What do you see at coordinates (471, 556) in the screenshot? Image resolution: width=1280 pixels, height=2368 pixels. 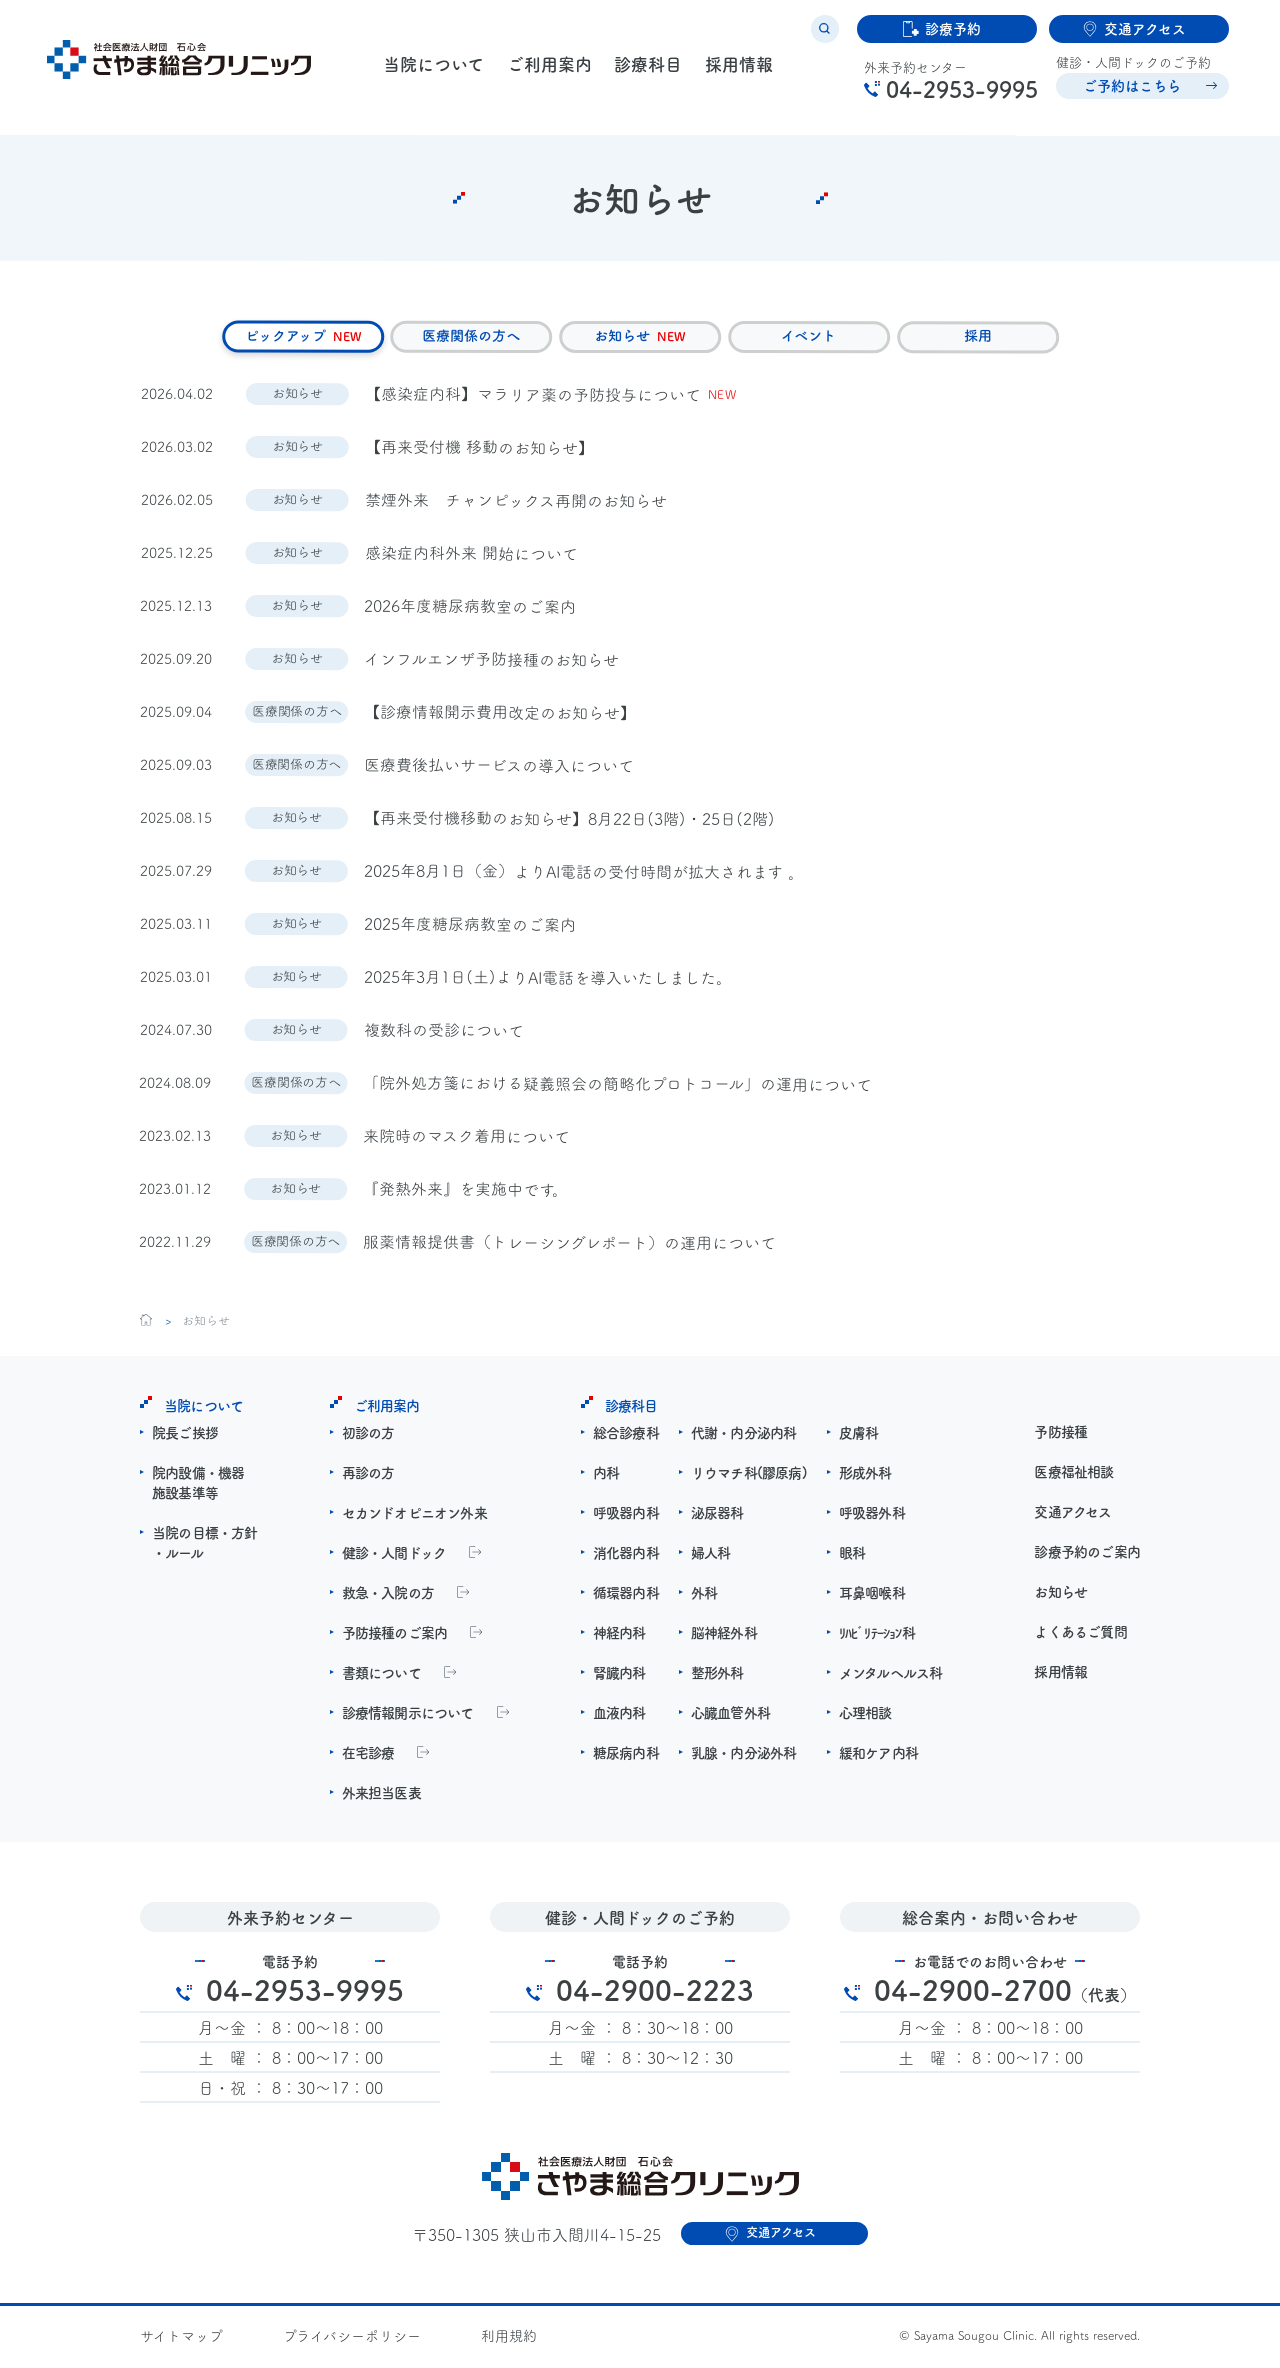 I see `感染症内科外来 開始について` at bounding box center [471, 556].